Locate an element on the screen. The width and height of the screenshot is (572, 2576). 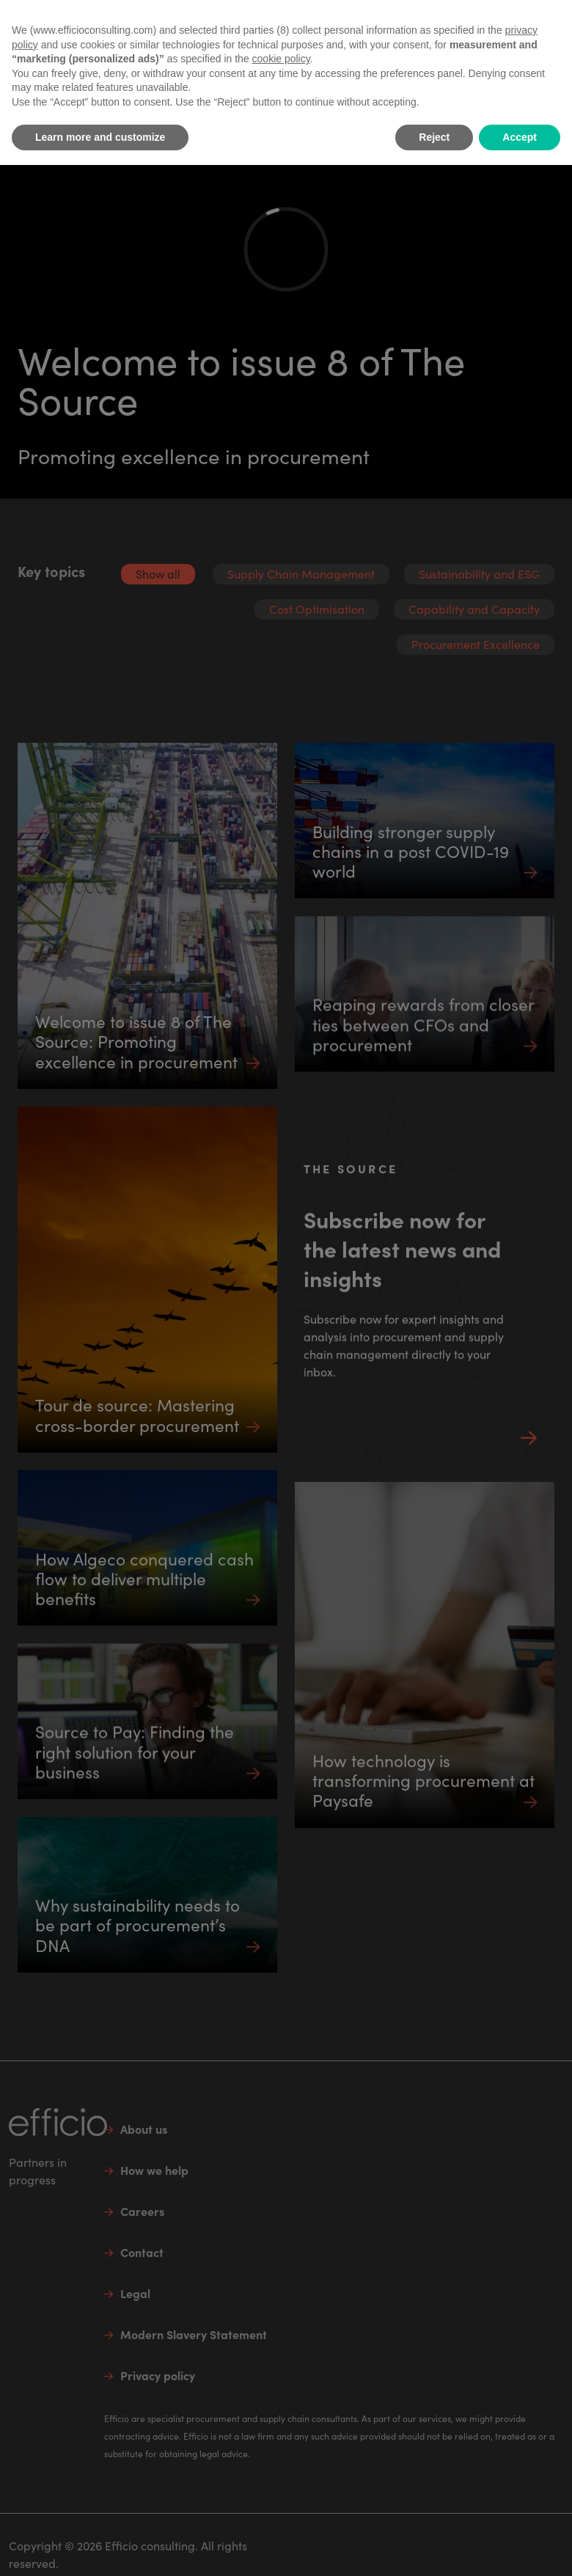
Accept [button] is located at coordinates (519, 137).